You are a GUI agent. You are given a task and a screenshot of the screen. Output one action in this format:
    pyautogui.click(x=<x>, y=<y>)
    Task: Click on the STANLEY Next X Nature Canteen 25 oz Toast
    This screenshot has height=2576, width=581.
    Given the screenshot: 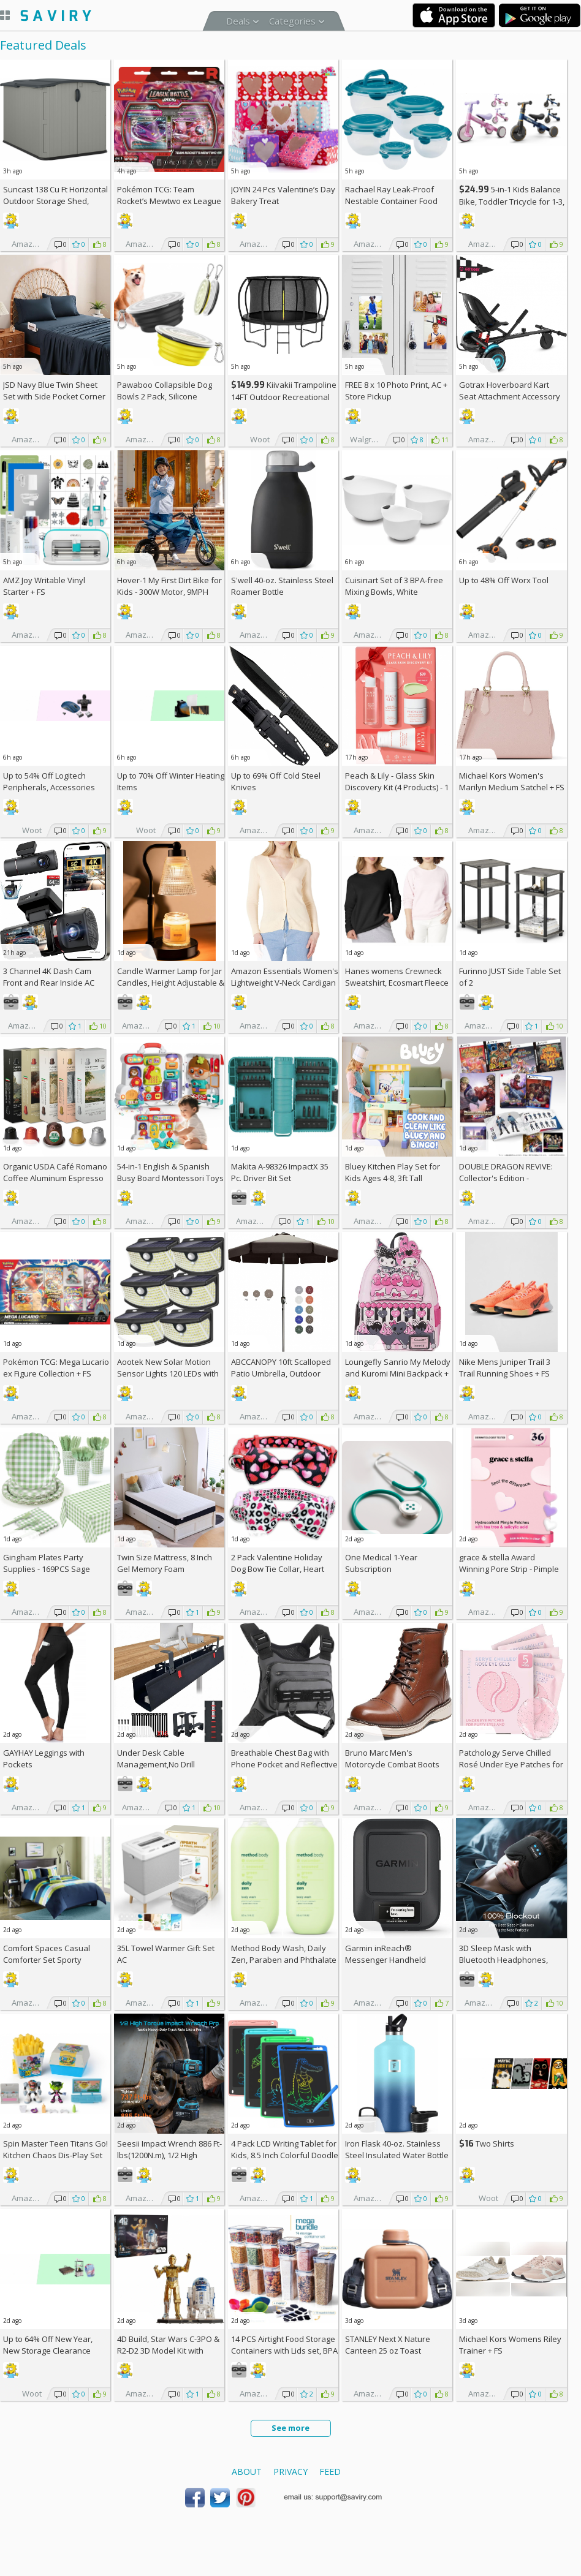 What is the action you would take?
    pyautogui.click(x=387, y=2344)
    